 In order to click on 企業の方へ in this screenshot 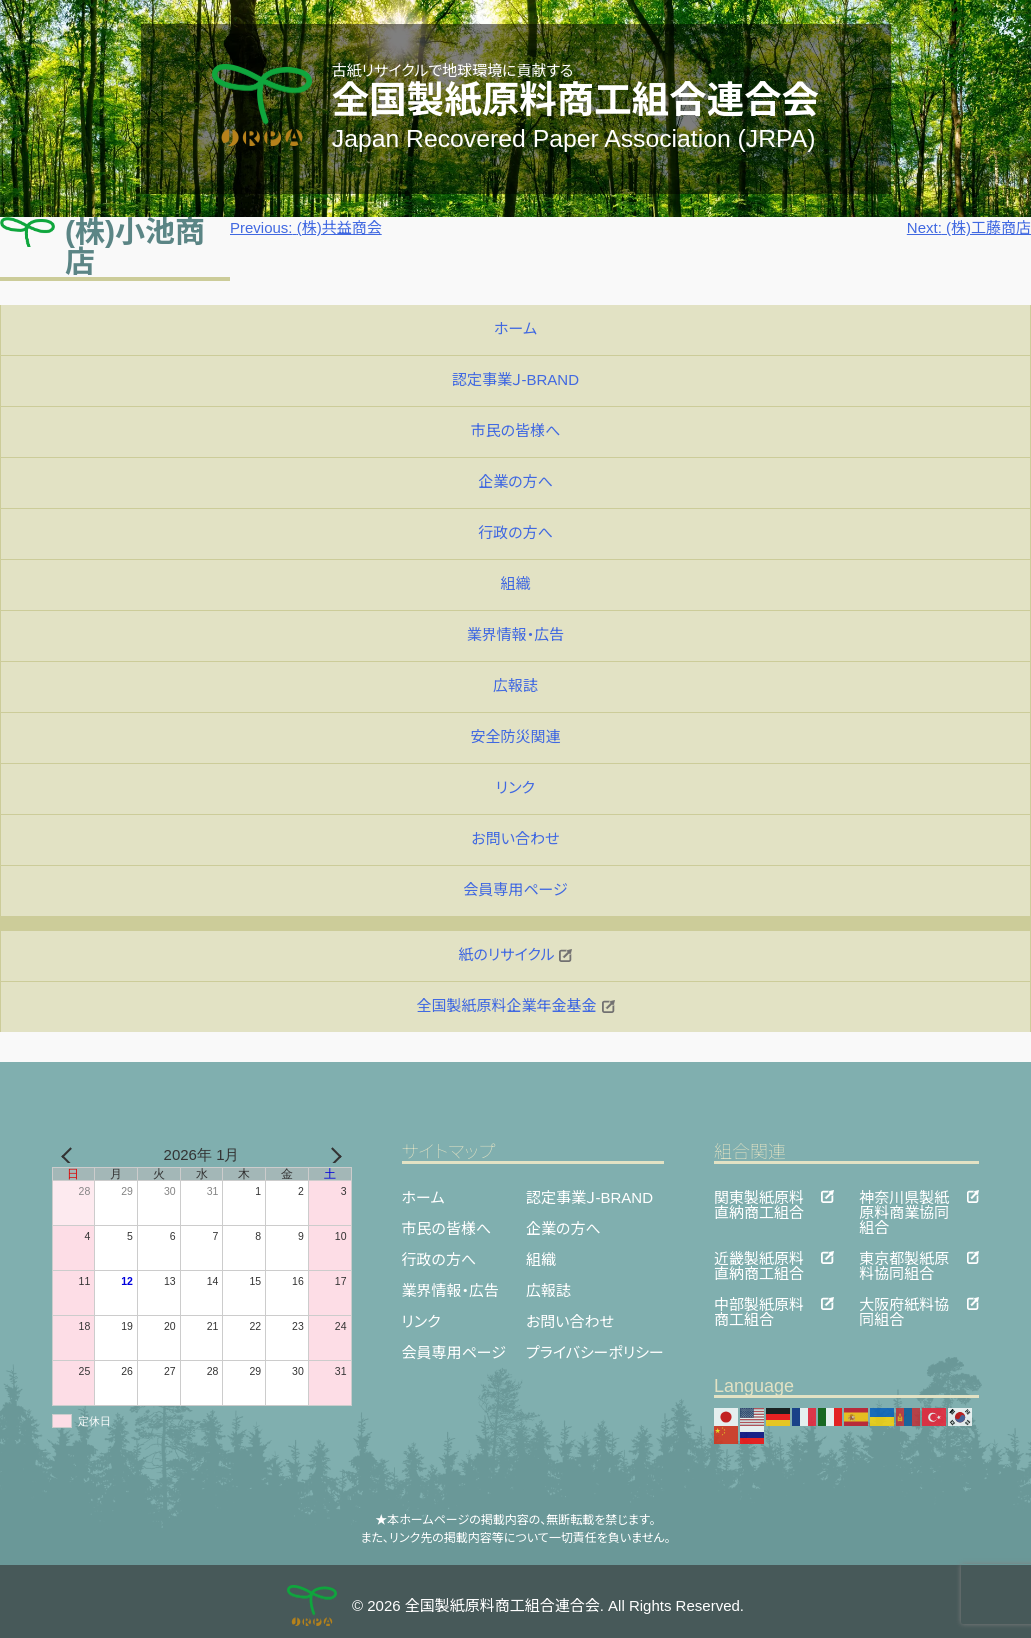, I will do `click(515, 481)`.